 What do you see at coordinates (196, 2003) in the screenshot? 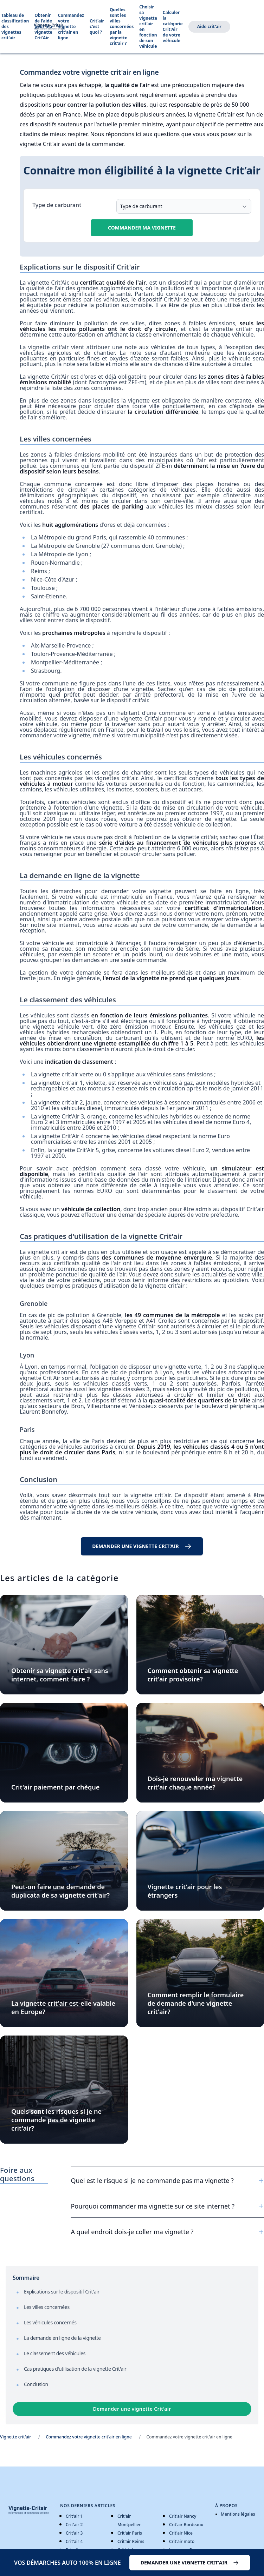
I see `Comment remplir le formulaire de demande d'une vignette crit'air?` at bounding box center [196, 2003].